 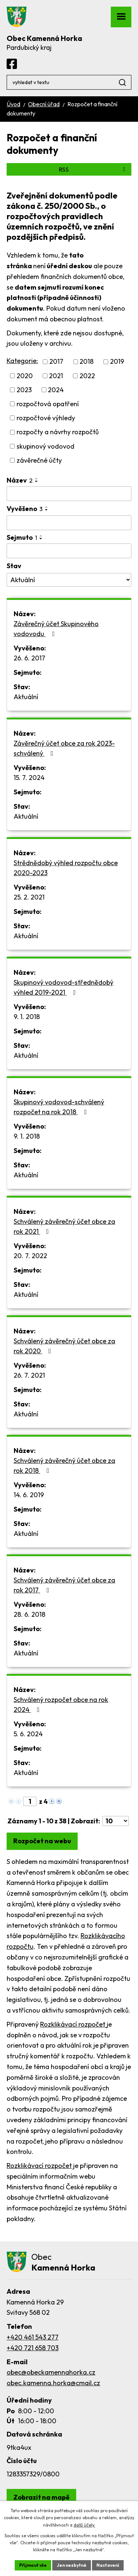 I want to click on [Filtrovat podle Stav], so click(x=69, y=580).